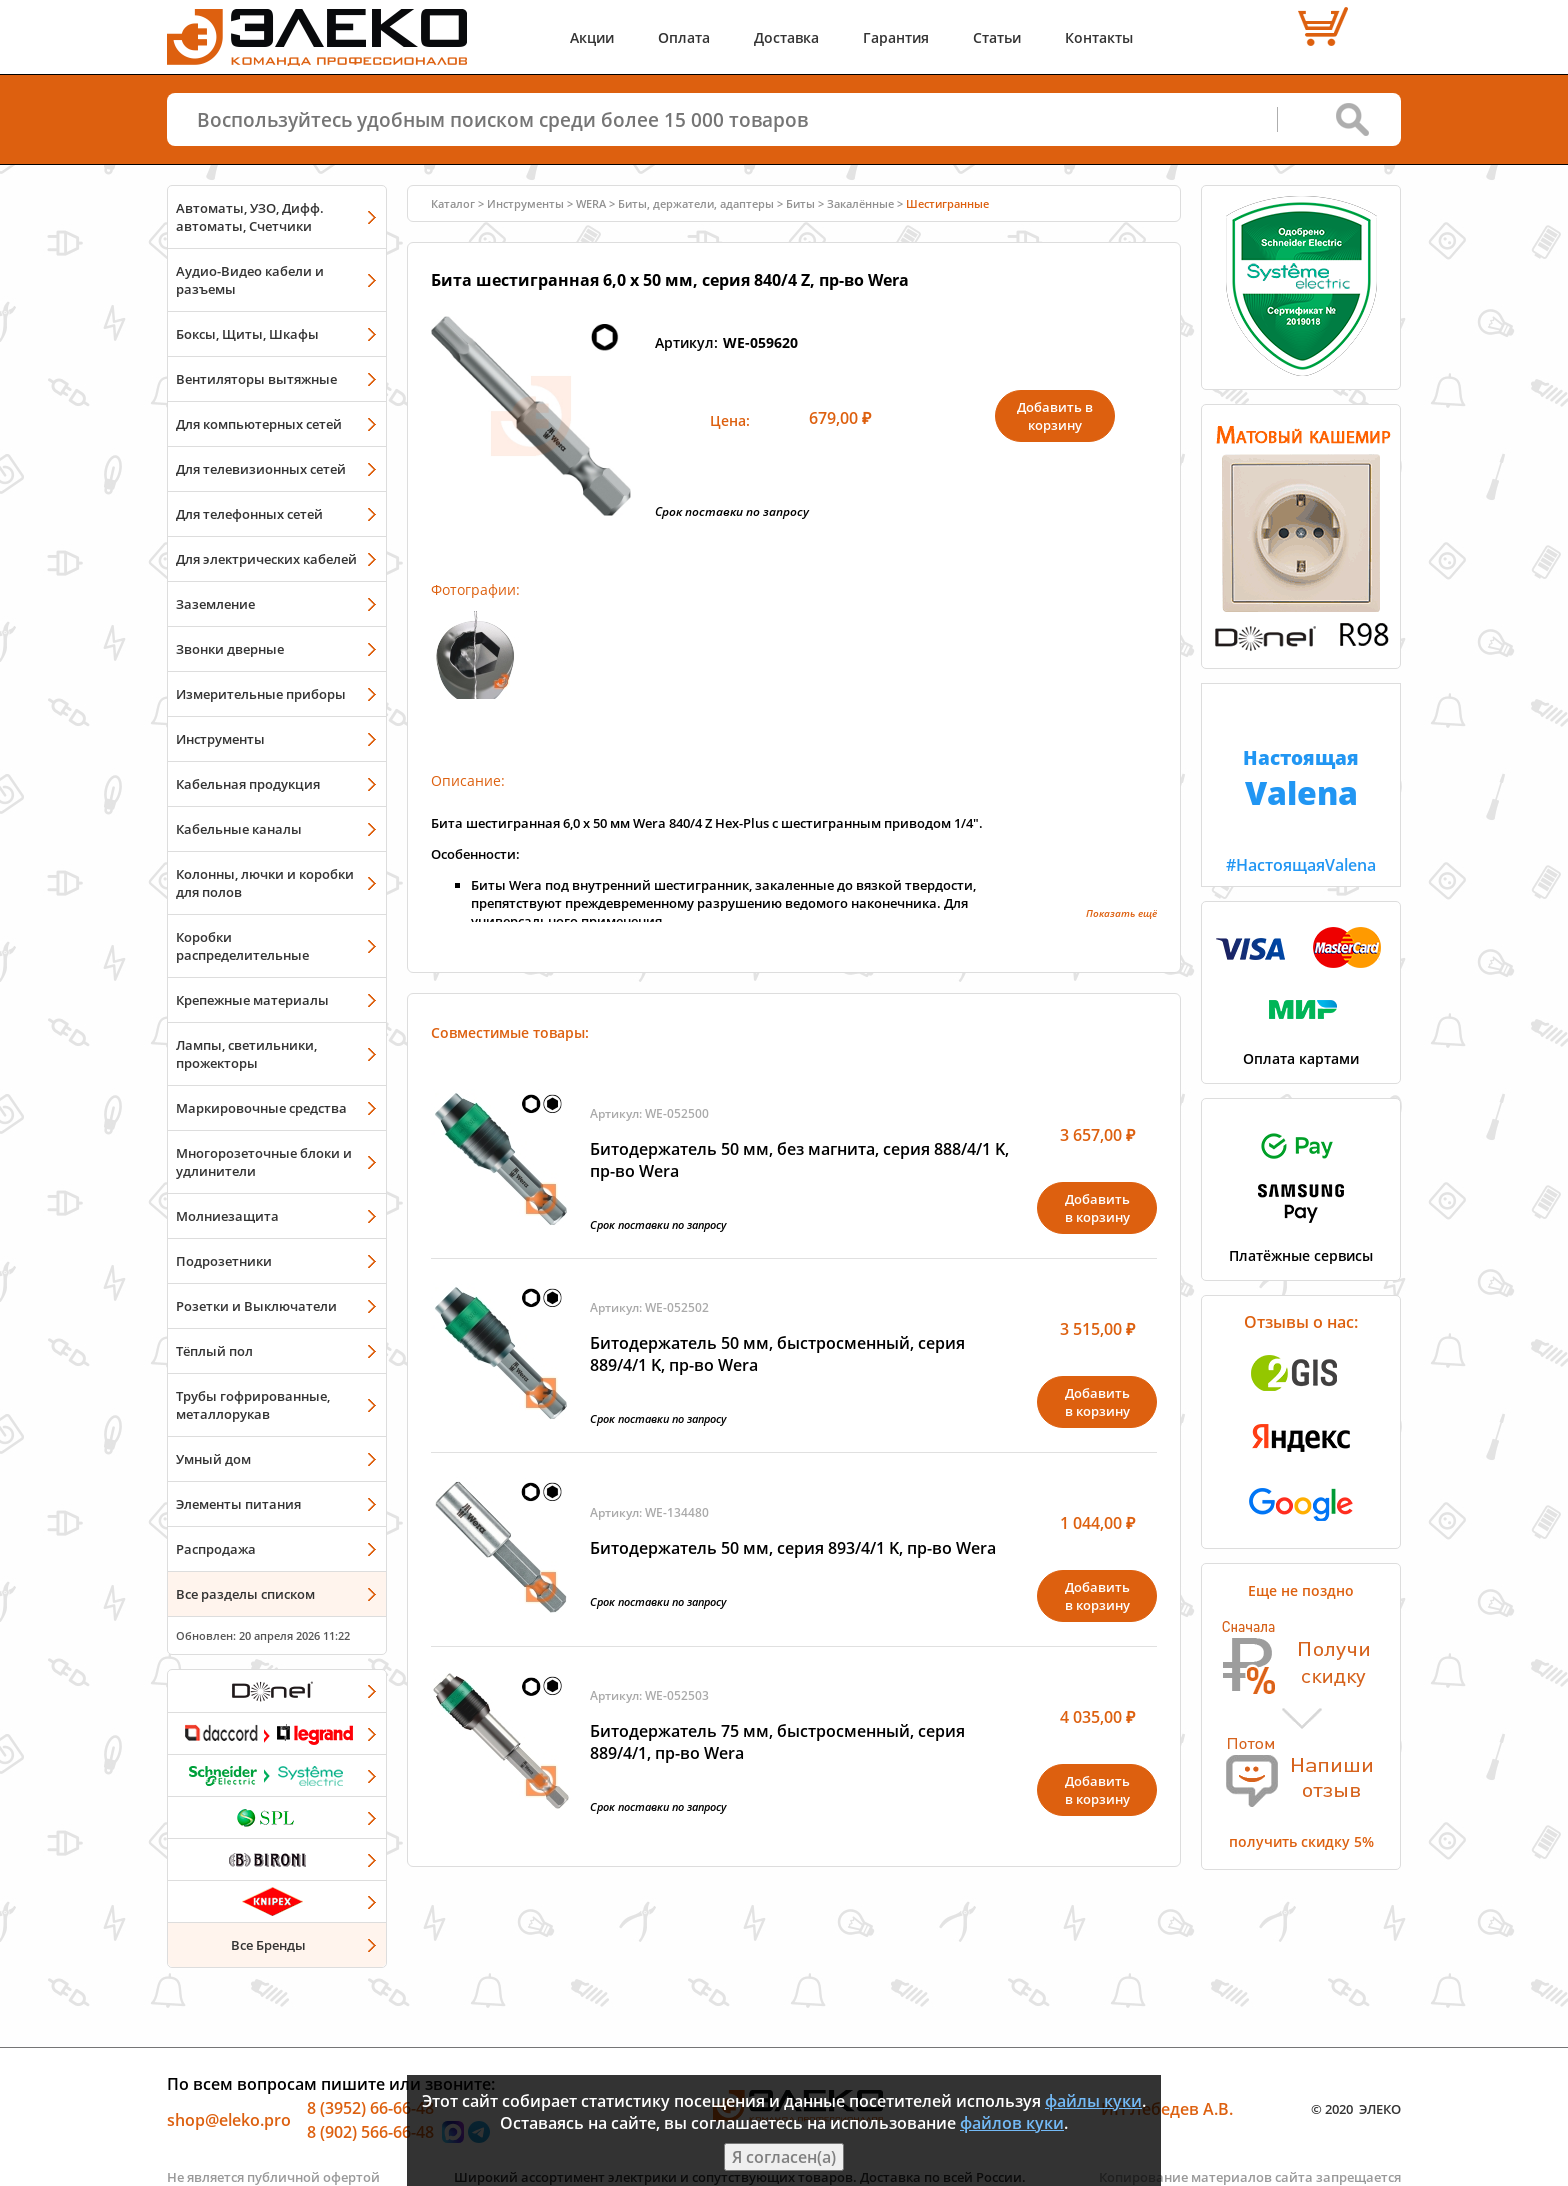  I want to click on Коробки распределительные, so click(242, 946).